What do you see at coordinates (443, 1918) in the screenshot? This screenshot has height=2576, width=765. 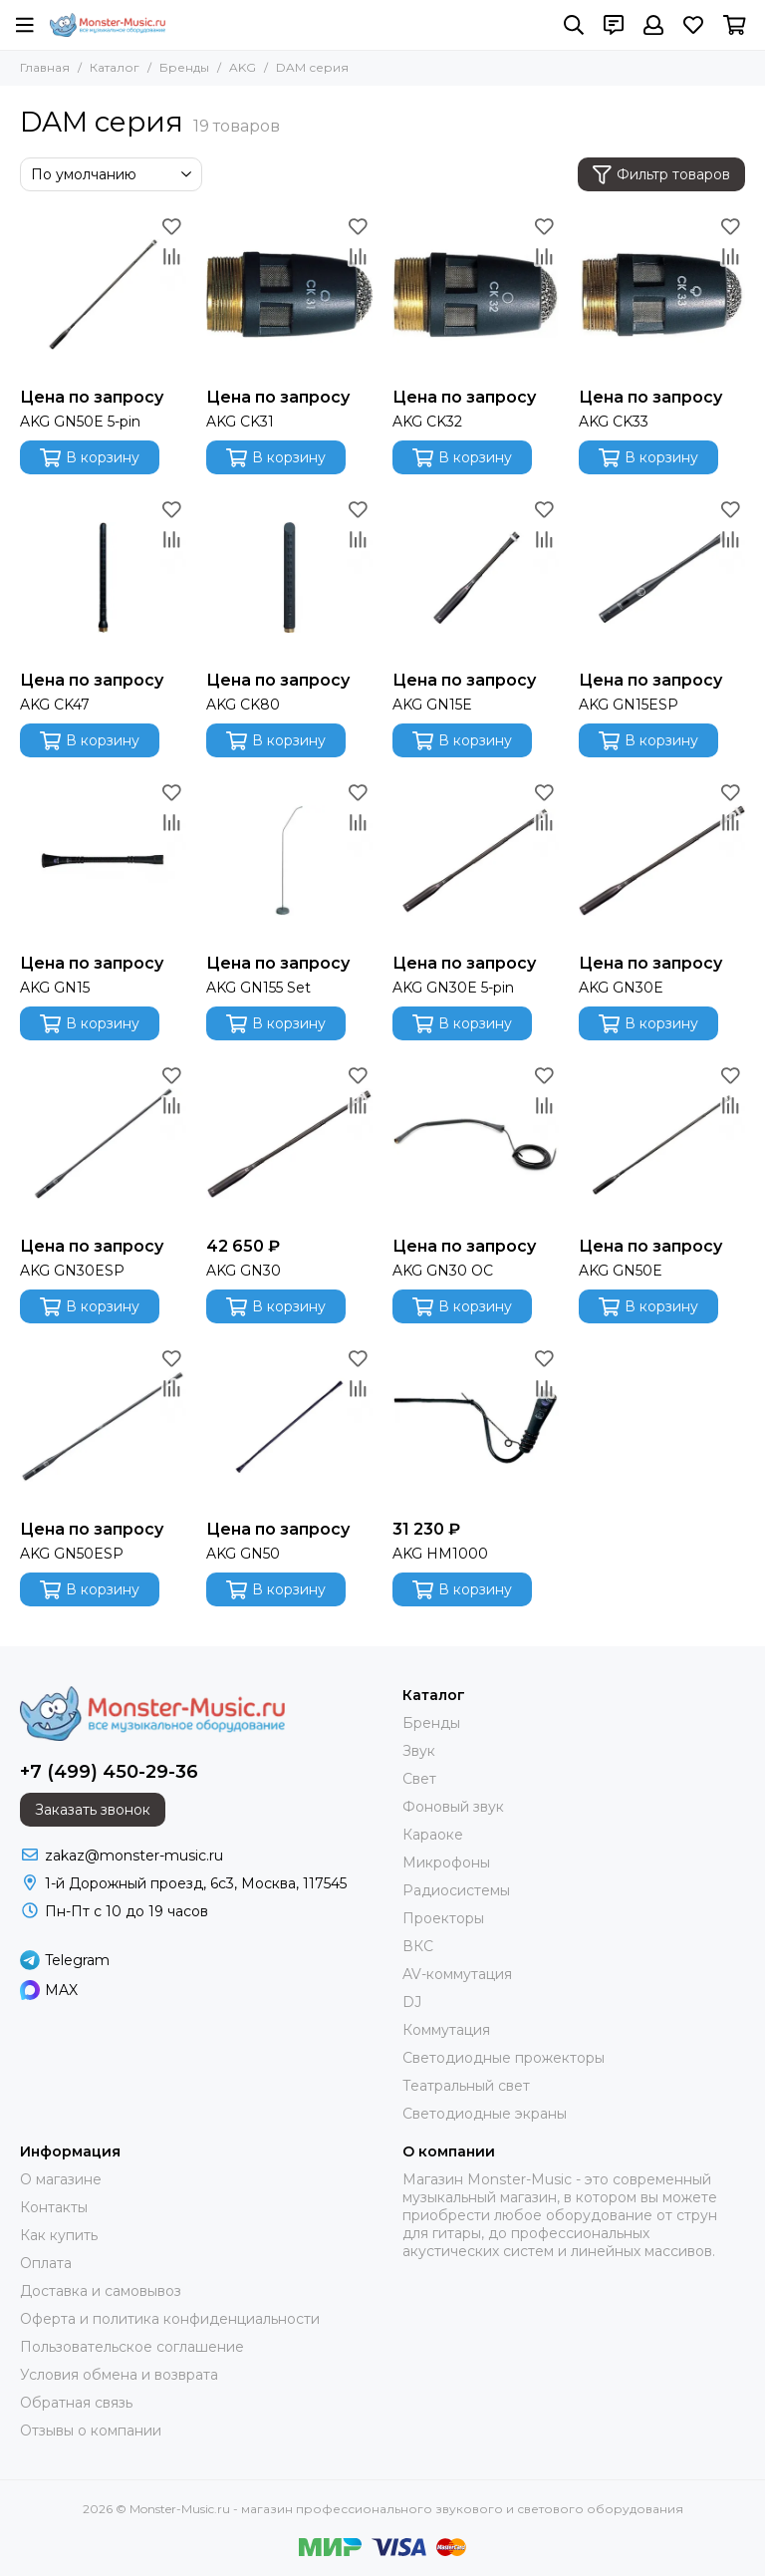 I see `Проекторы` at bounding box center [443, 1918].